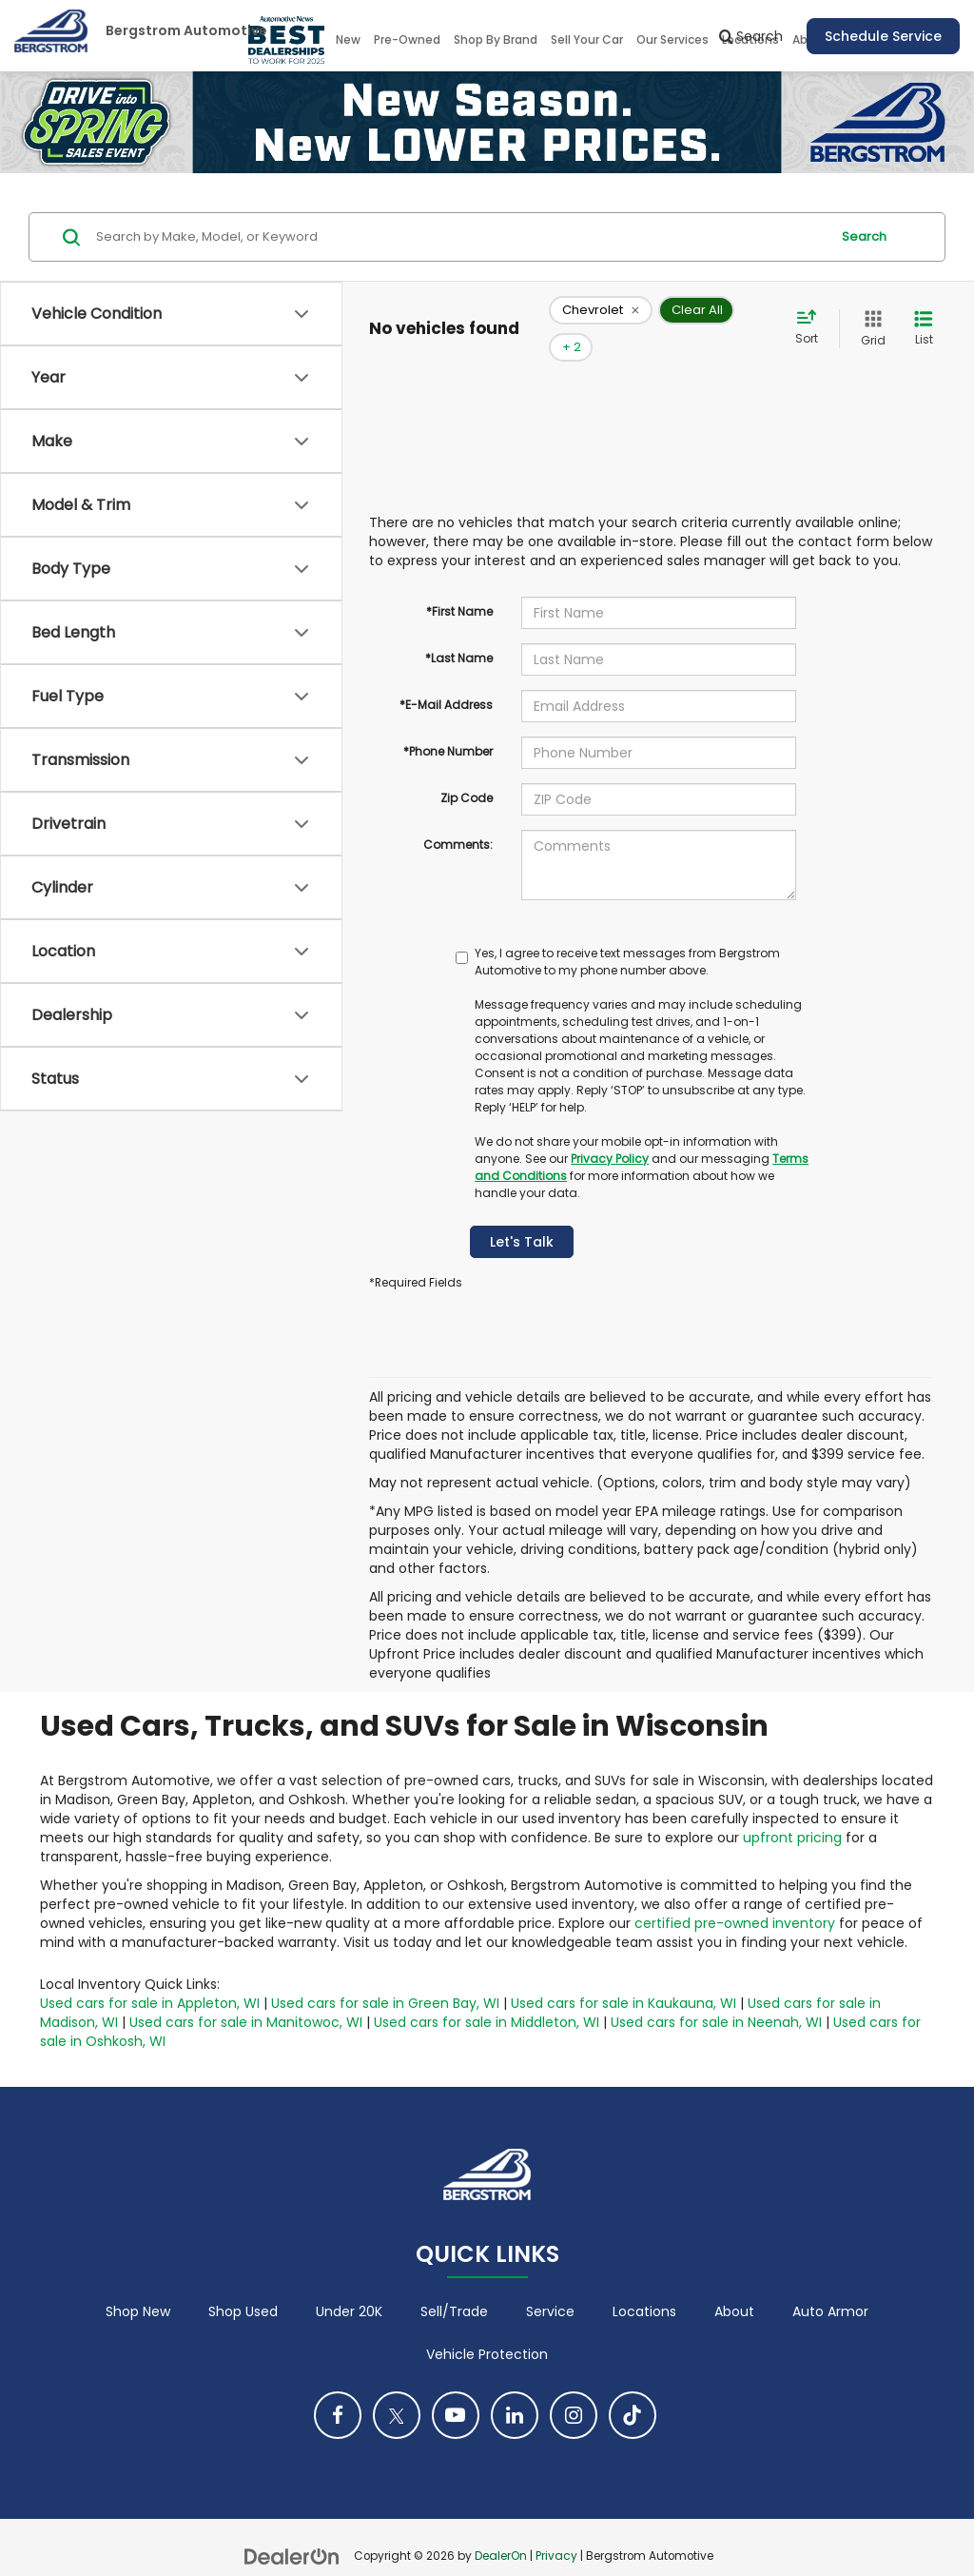 This screenshot has width=974, height=2576. Describe the element at coordinates (883, 36) in the screenshot. I see `Schedule Service` at that location.